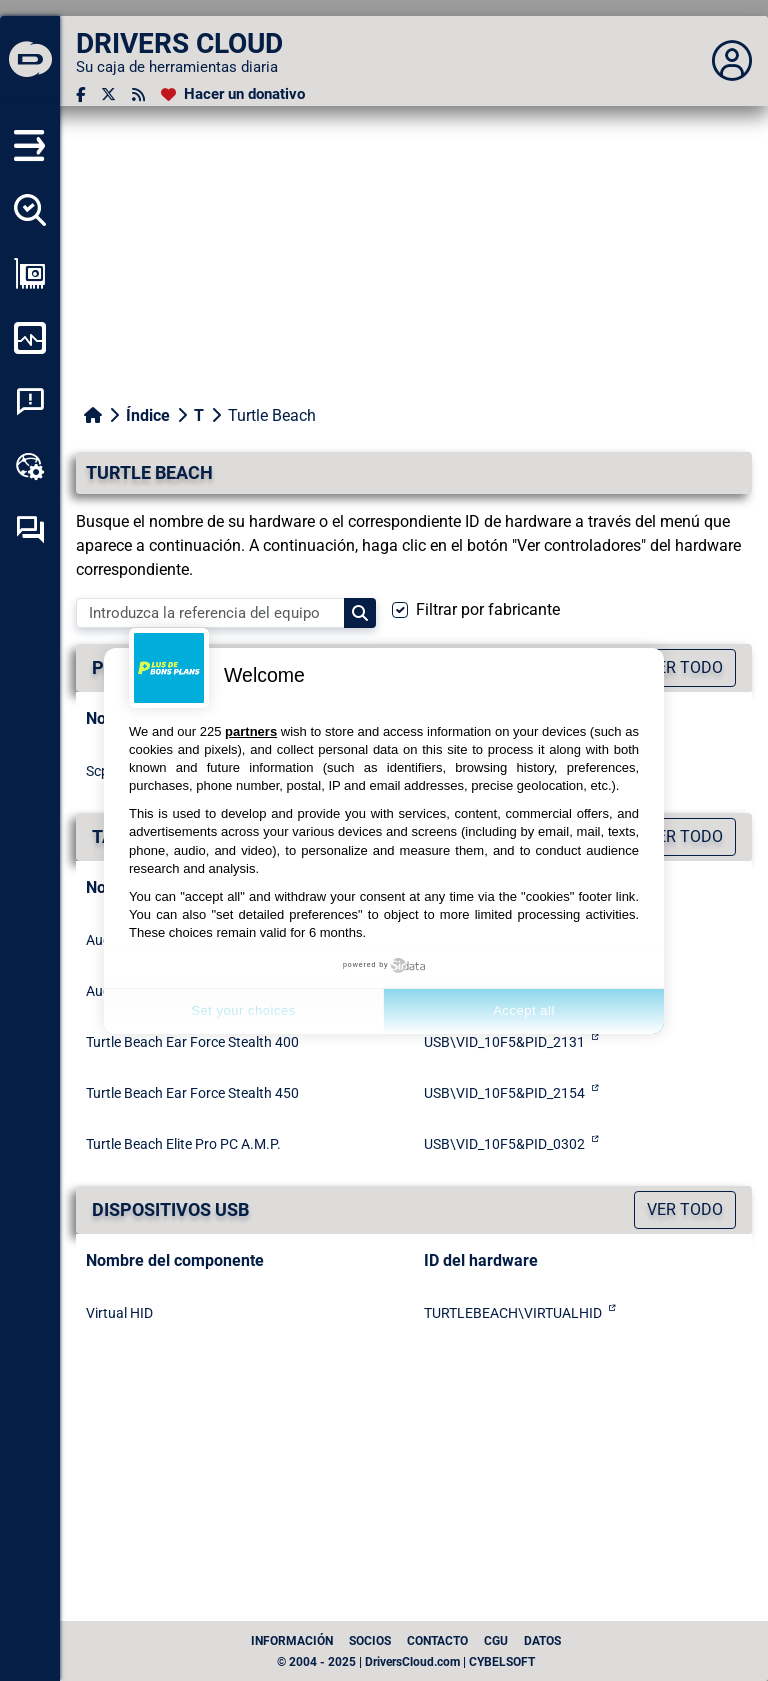 The image size is (768, 1681). I want to click on [Supervisión de mi ordenador], so click(30, 338).